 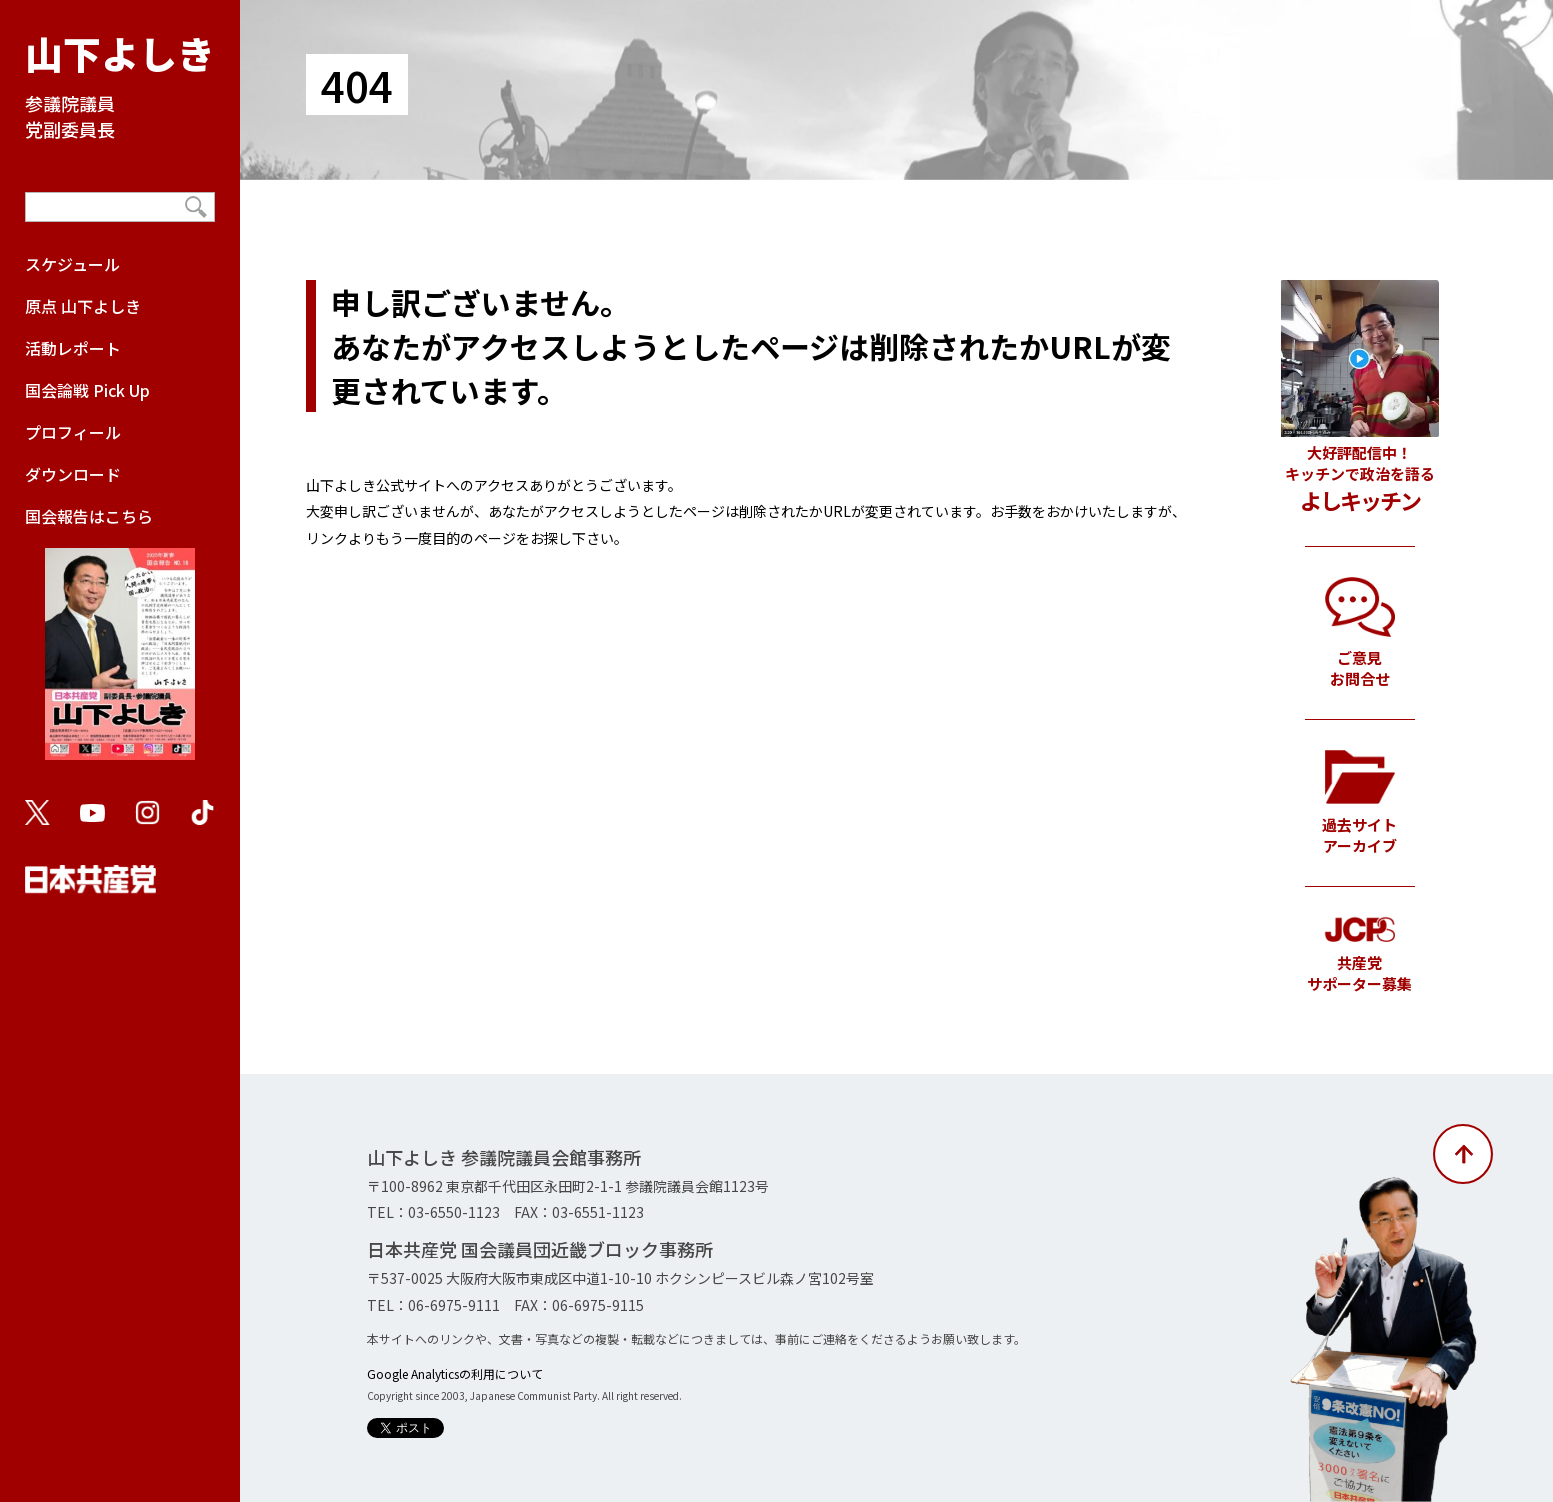 I want to click on Google Analyticsの利用について, so click(x=455, y=1373).